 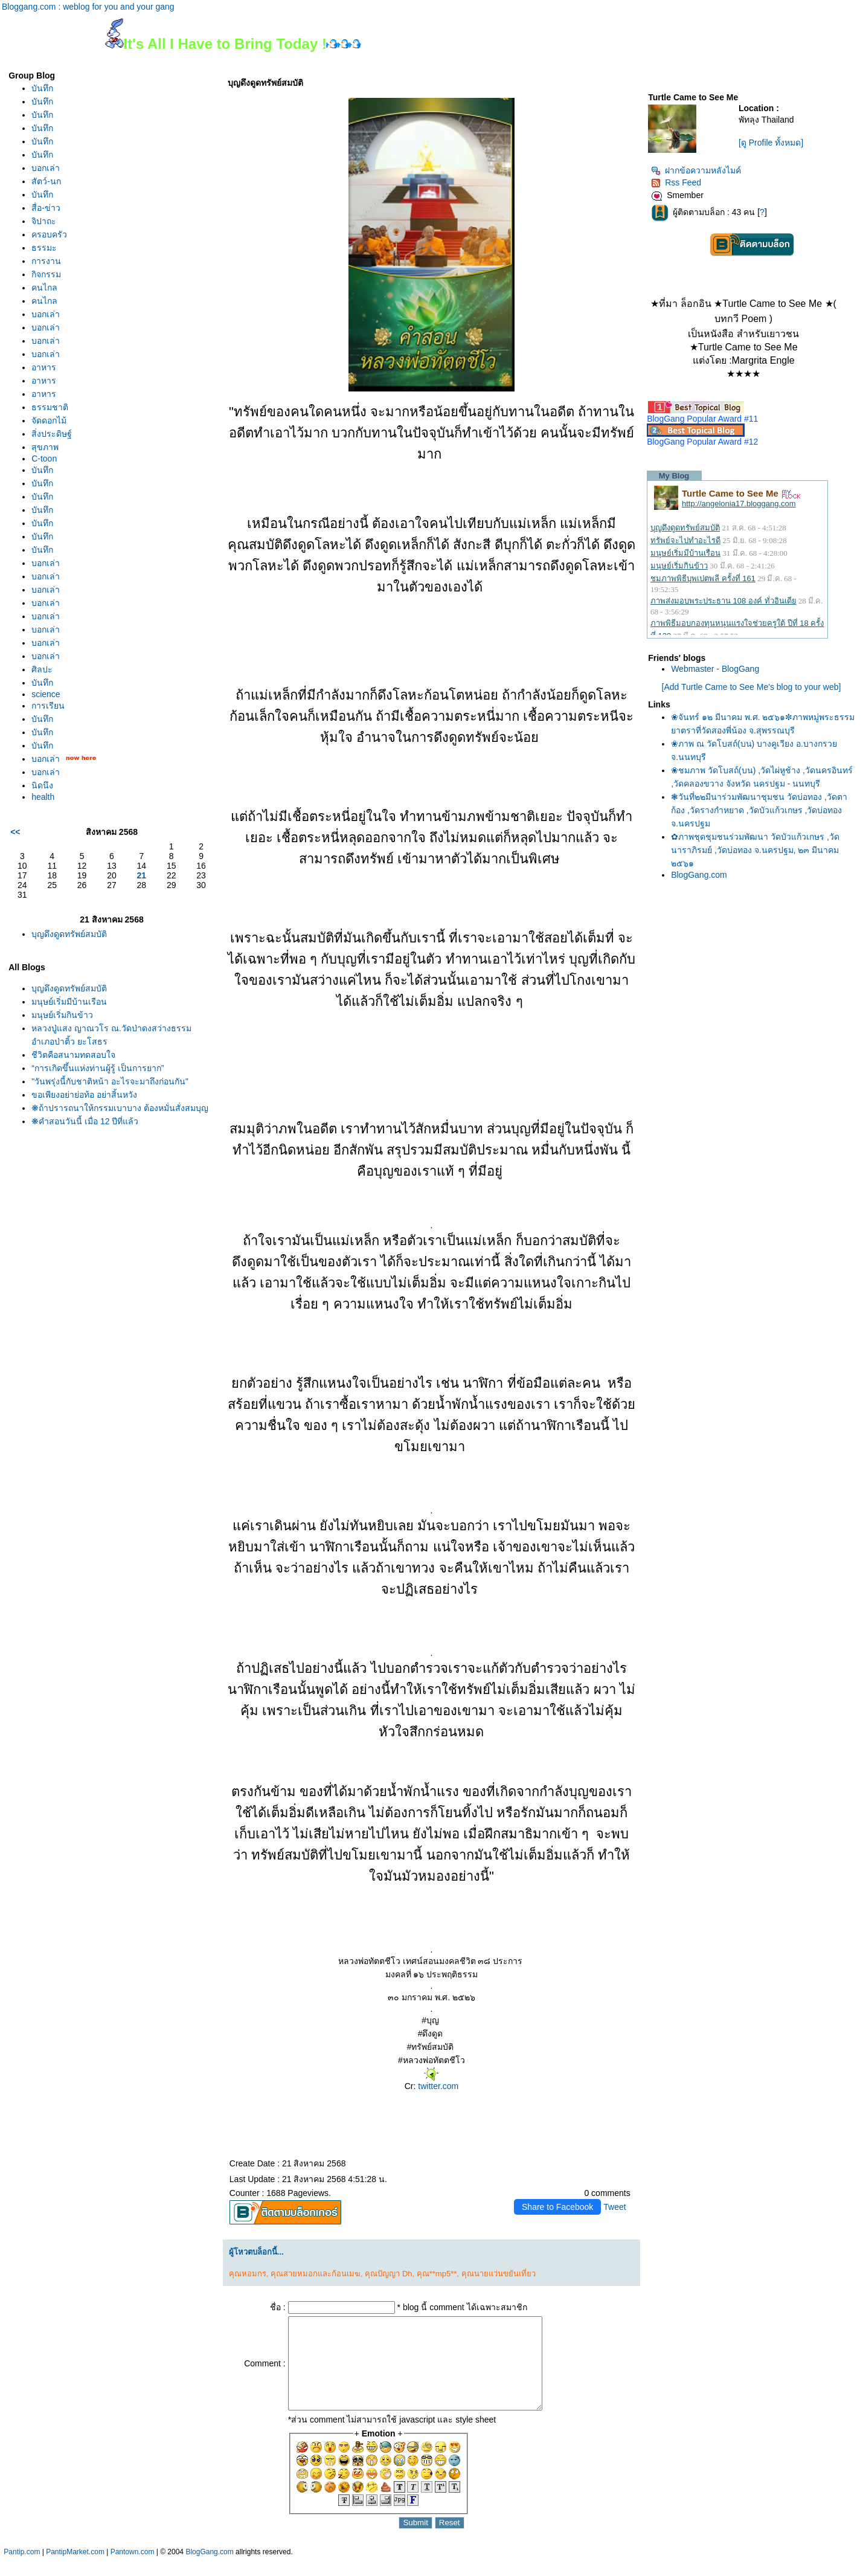 What do you see at coordinates (557, 2207) in the screenshot?
I see `Share to Facebook` at bounding box center [557, 2207].